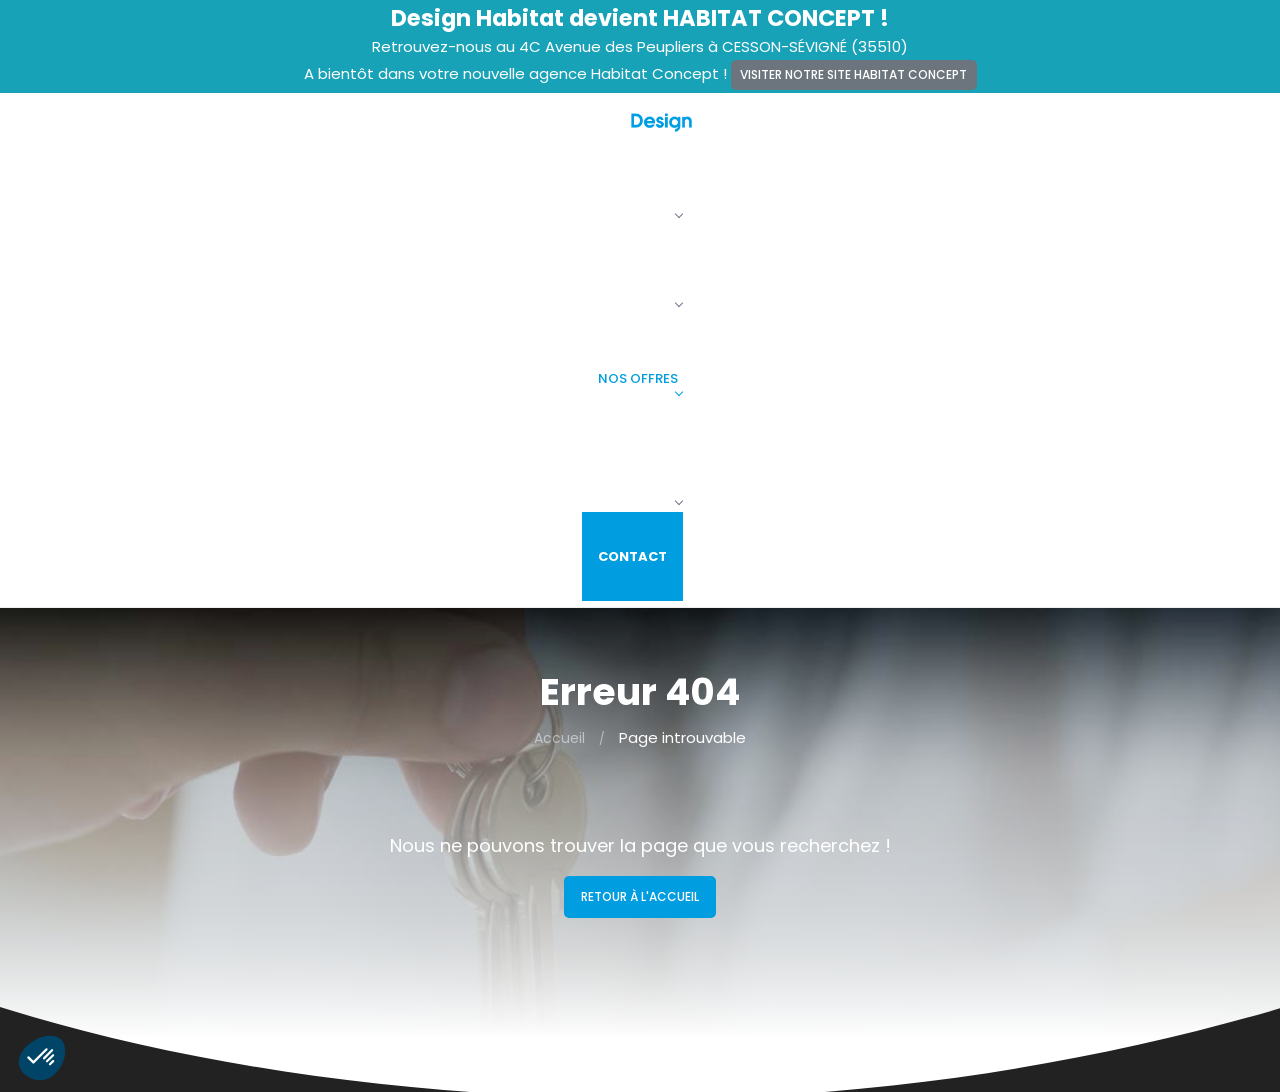 The height and width of the screenshot is (1092, 1280). I want to click on Maisons + Terrains, so click(719, 848).